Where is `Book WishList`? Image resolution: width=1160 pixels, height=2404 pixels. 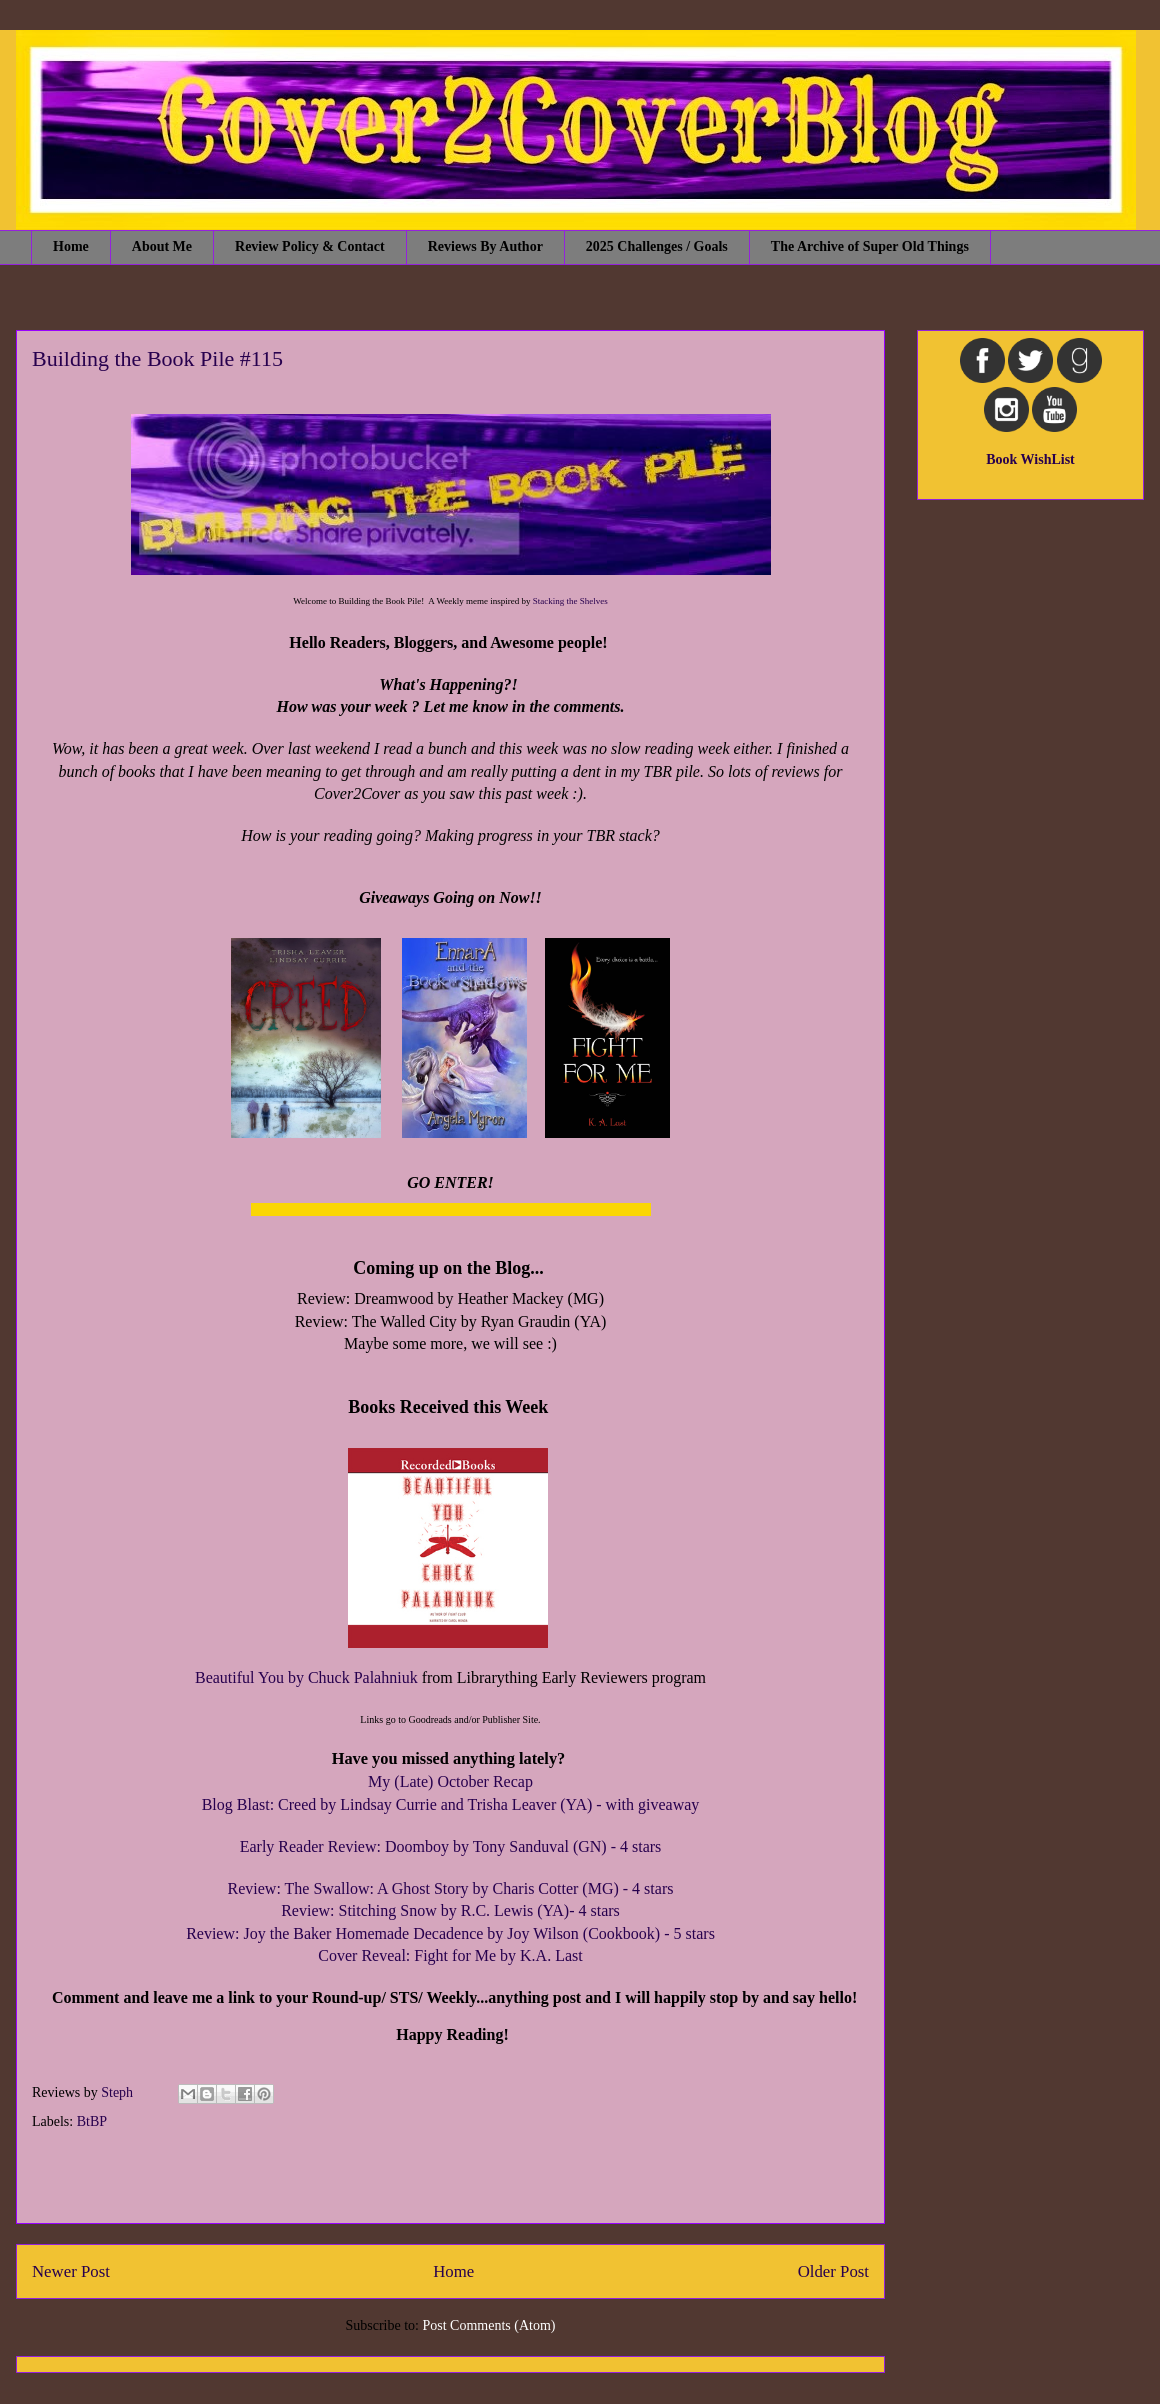 Book WishList is located at coordinates (1030, 459).